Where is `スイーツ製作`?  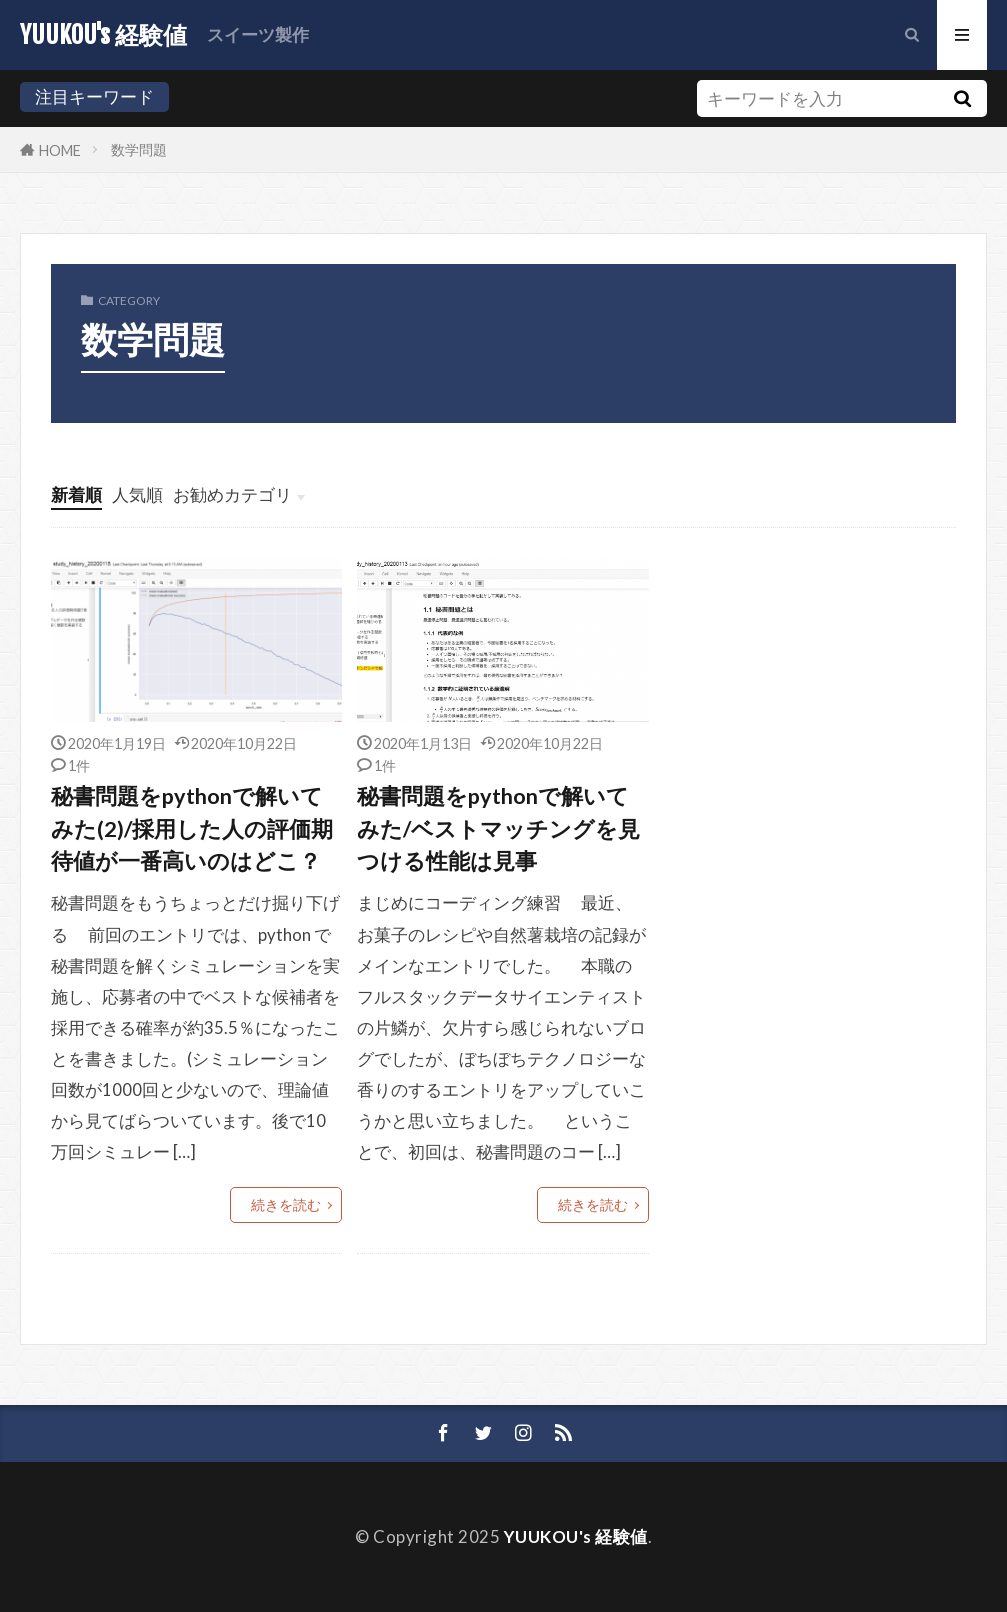 スイーツ製作 is located at coordinates (258, 34).